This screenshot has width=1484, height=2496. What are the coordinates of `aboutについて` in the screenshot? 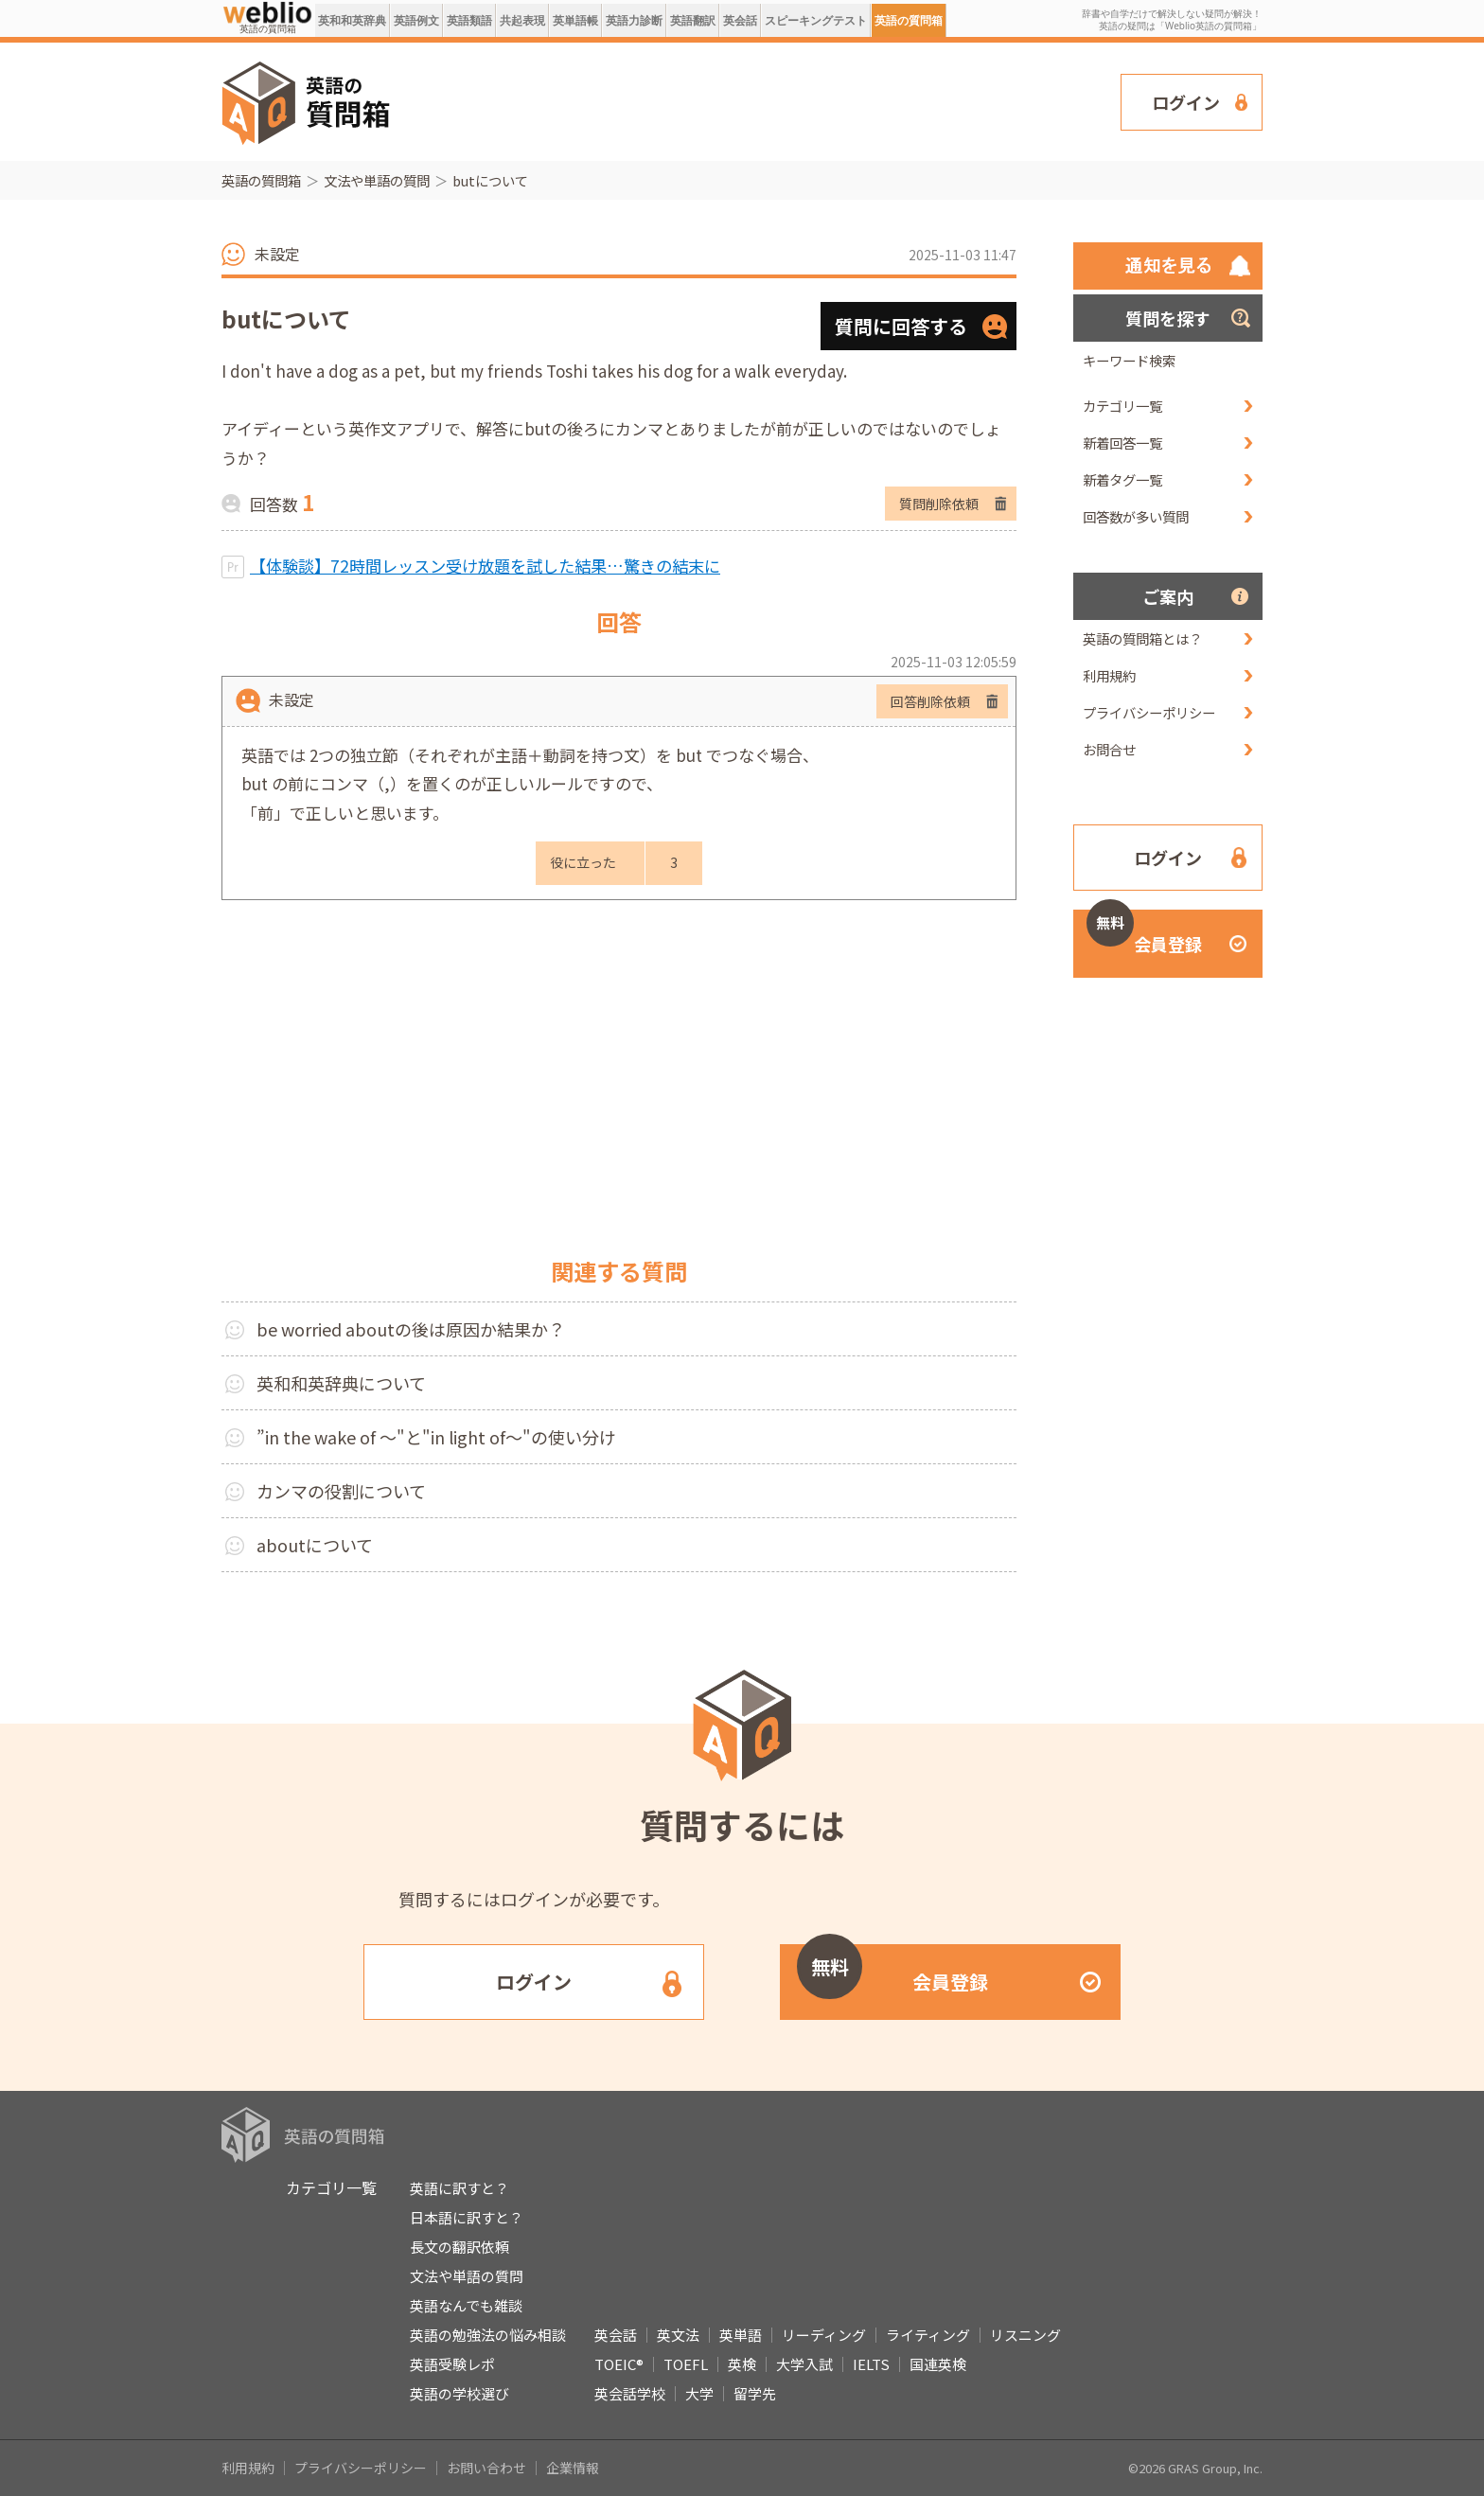 It's located at (314, 1544).